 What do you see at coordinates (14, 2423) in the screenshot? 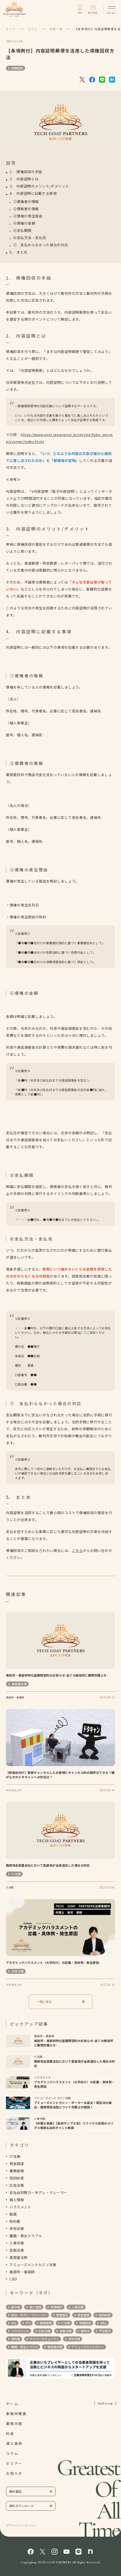
I see `業務内容` at bounding box center [14, 2423].